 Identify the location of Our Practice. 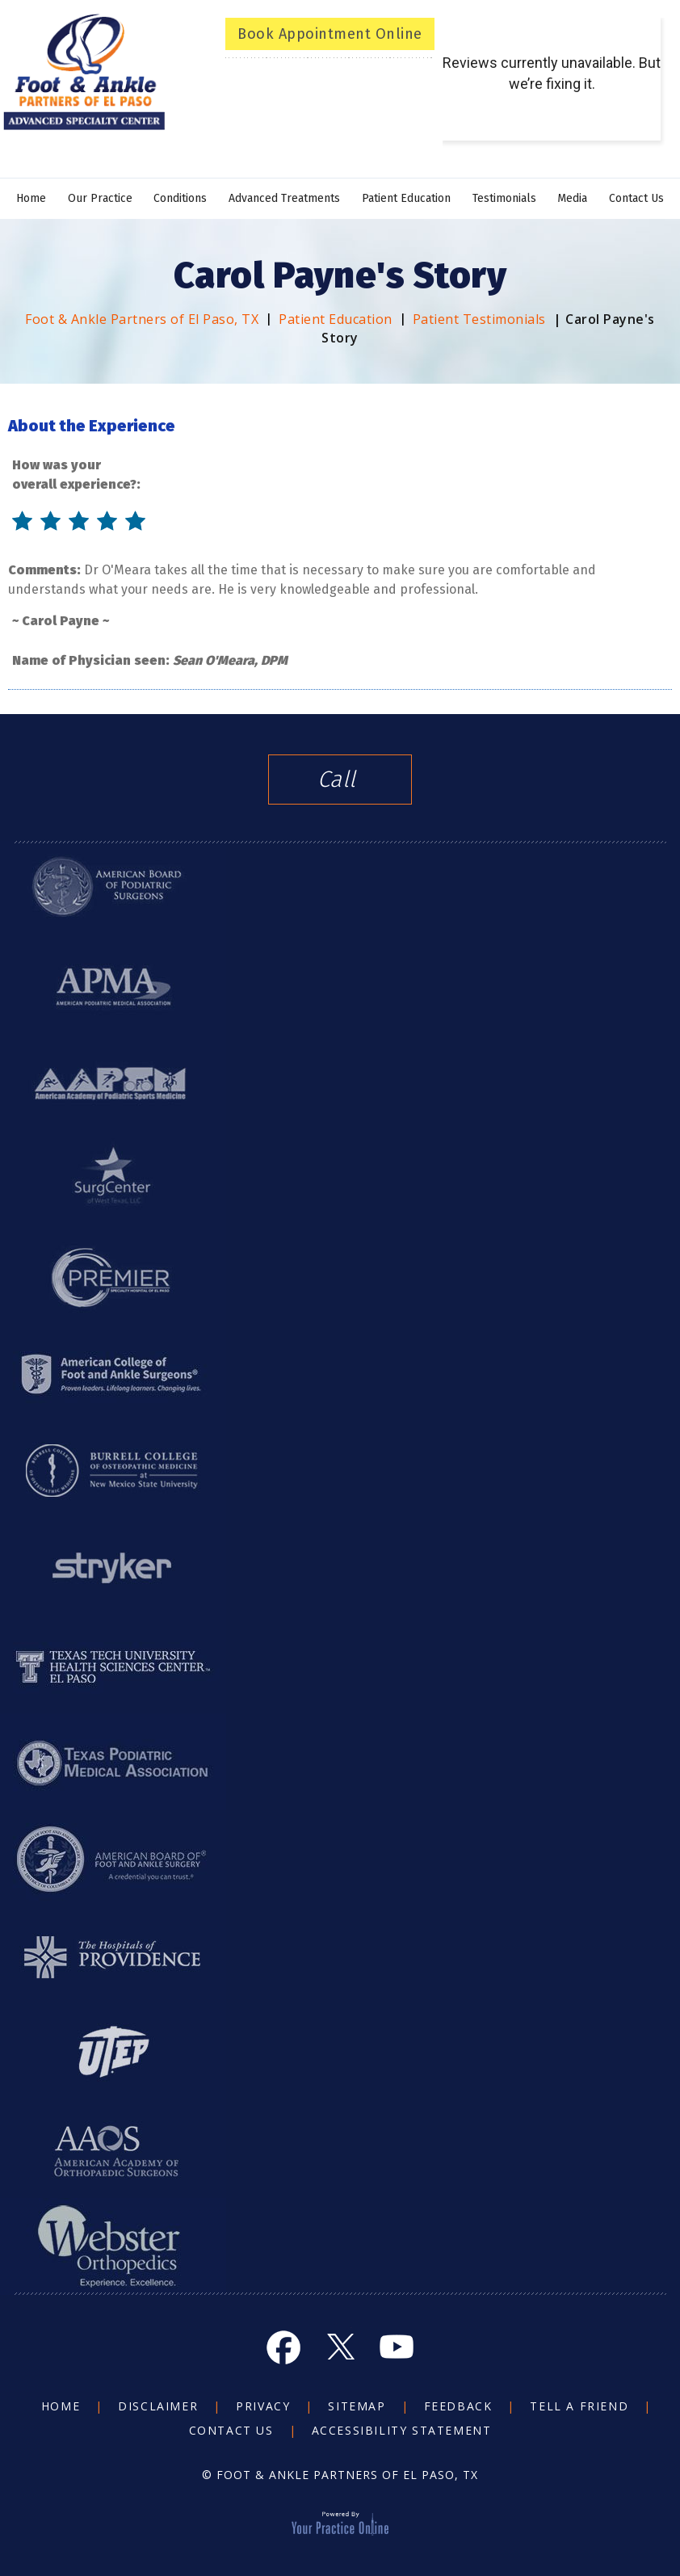
(100, 198).